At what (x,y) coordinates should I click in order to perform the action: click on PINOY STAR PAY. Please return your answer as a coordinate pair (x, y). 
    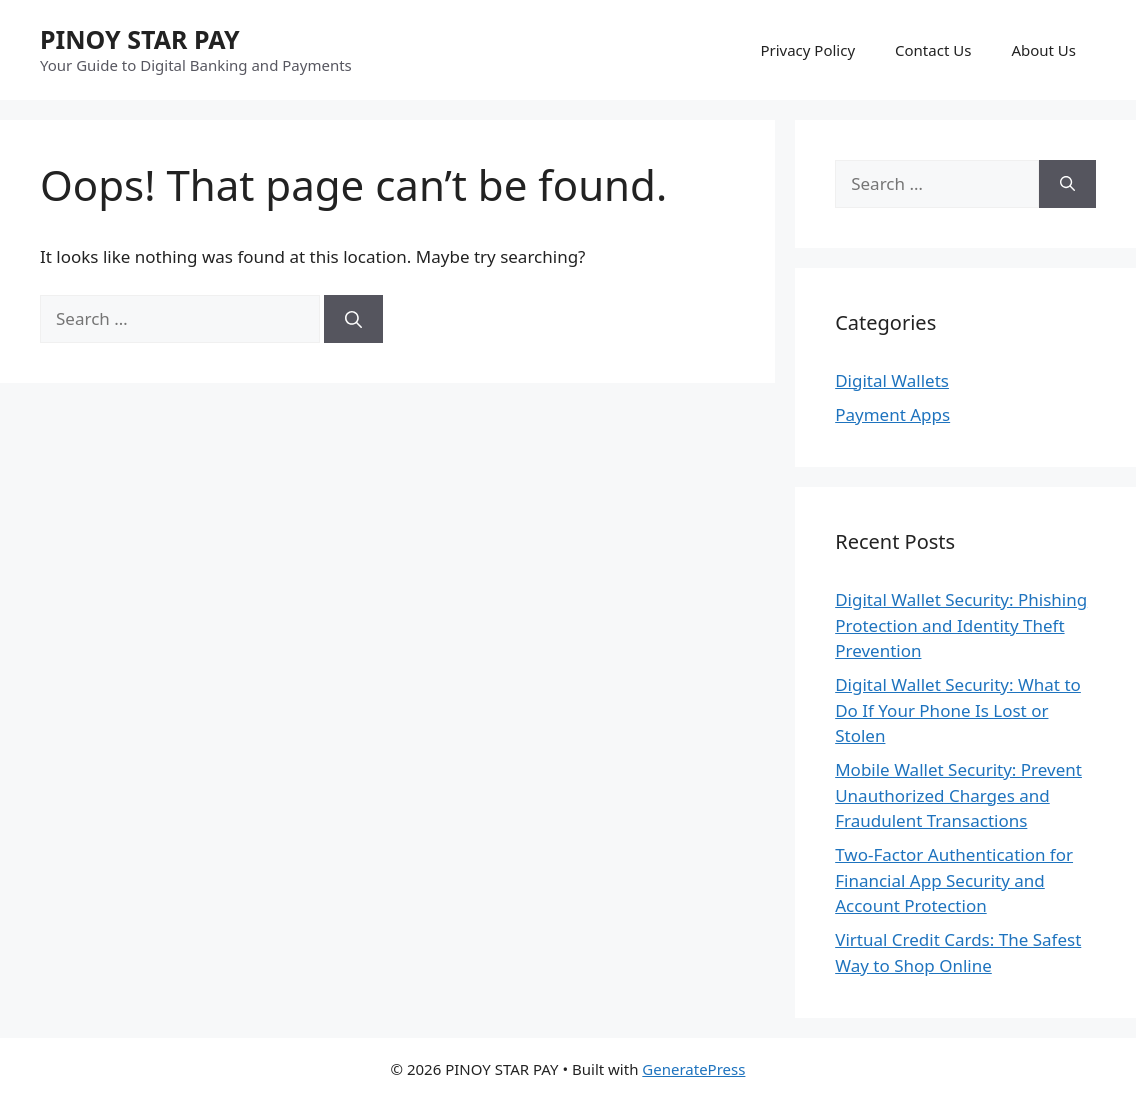
    Looking at the image, I should click on (140, 39).